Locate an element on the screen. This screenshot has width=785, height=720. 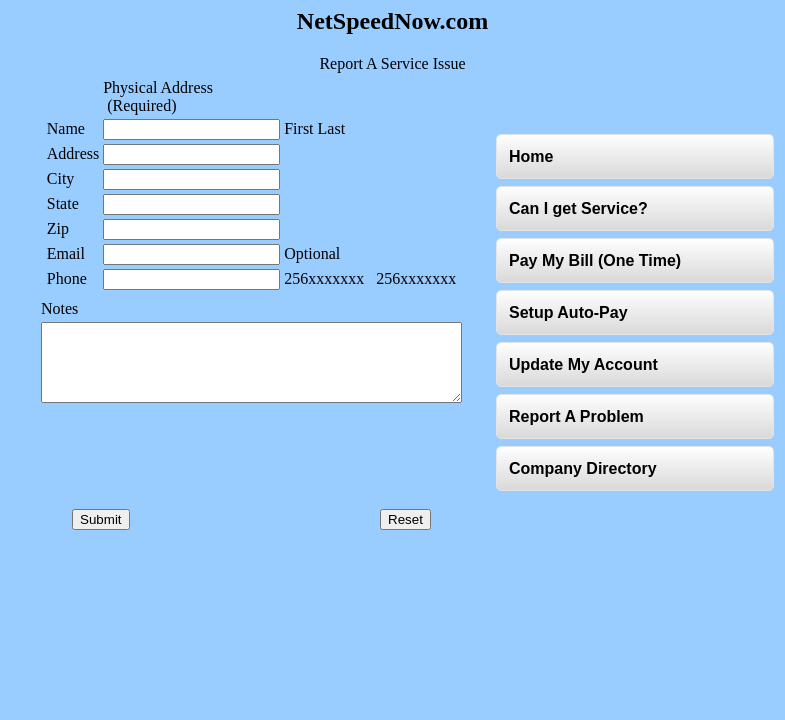
Update My Account is located at coordinates (587, 371).